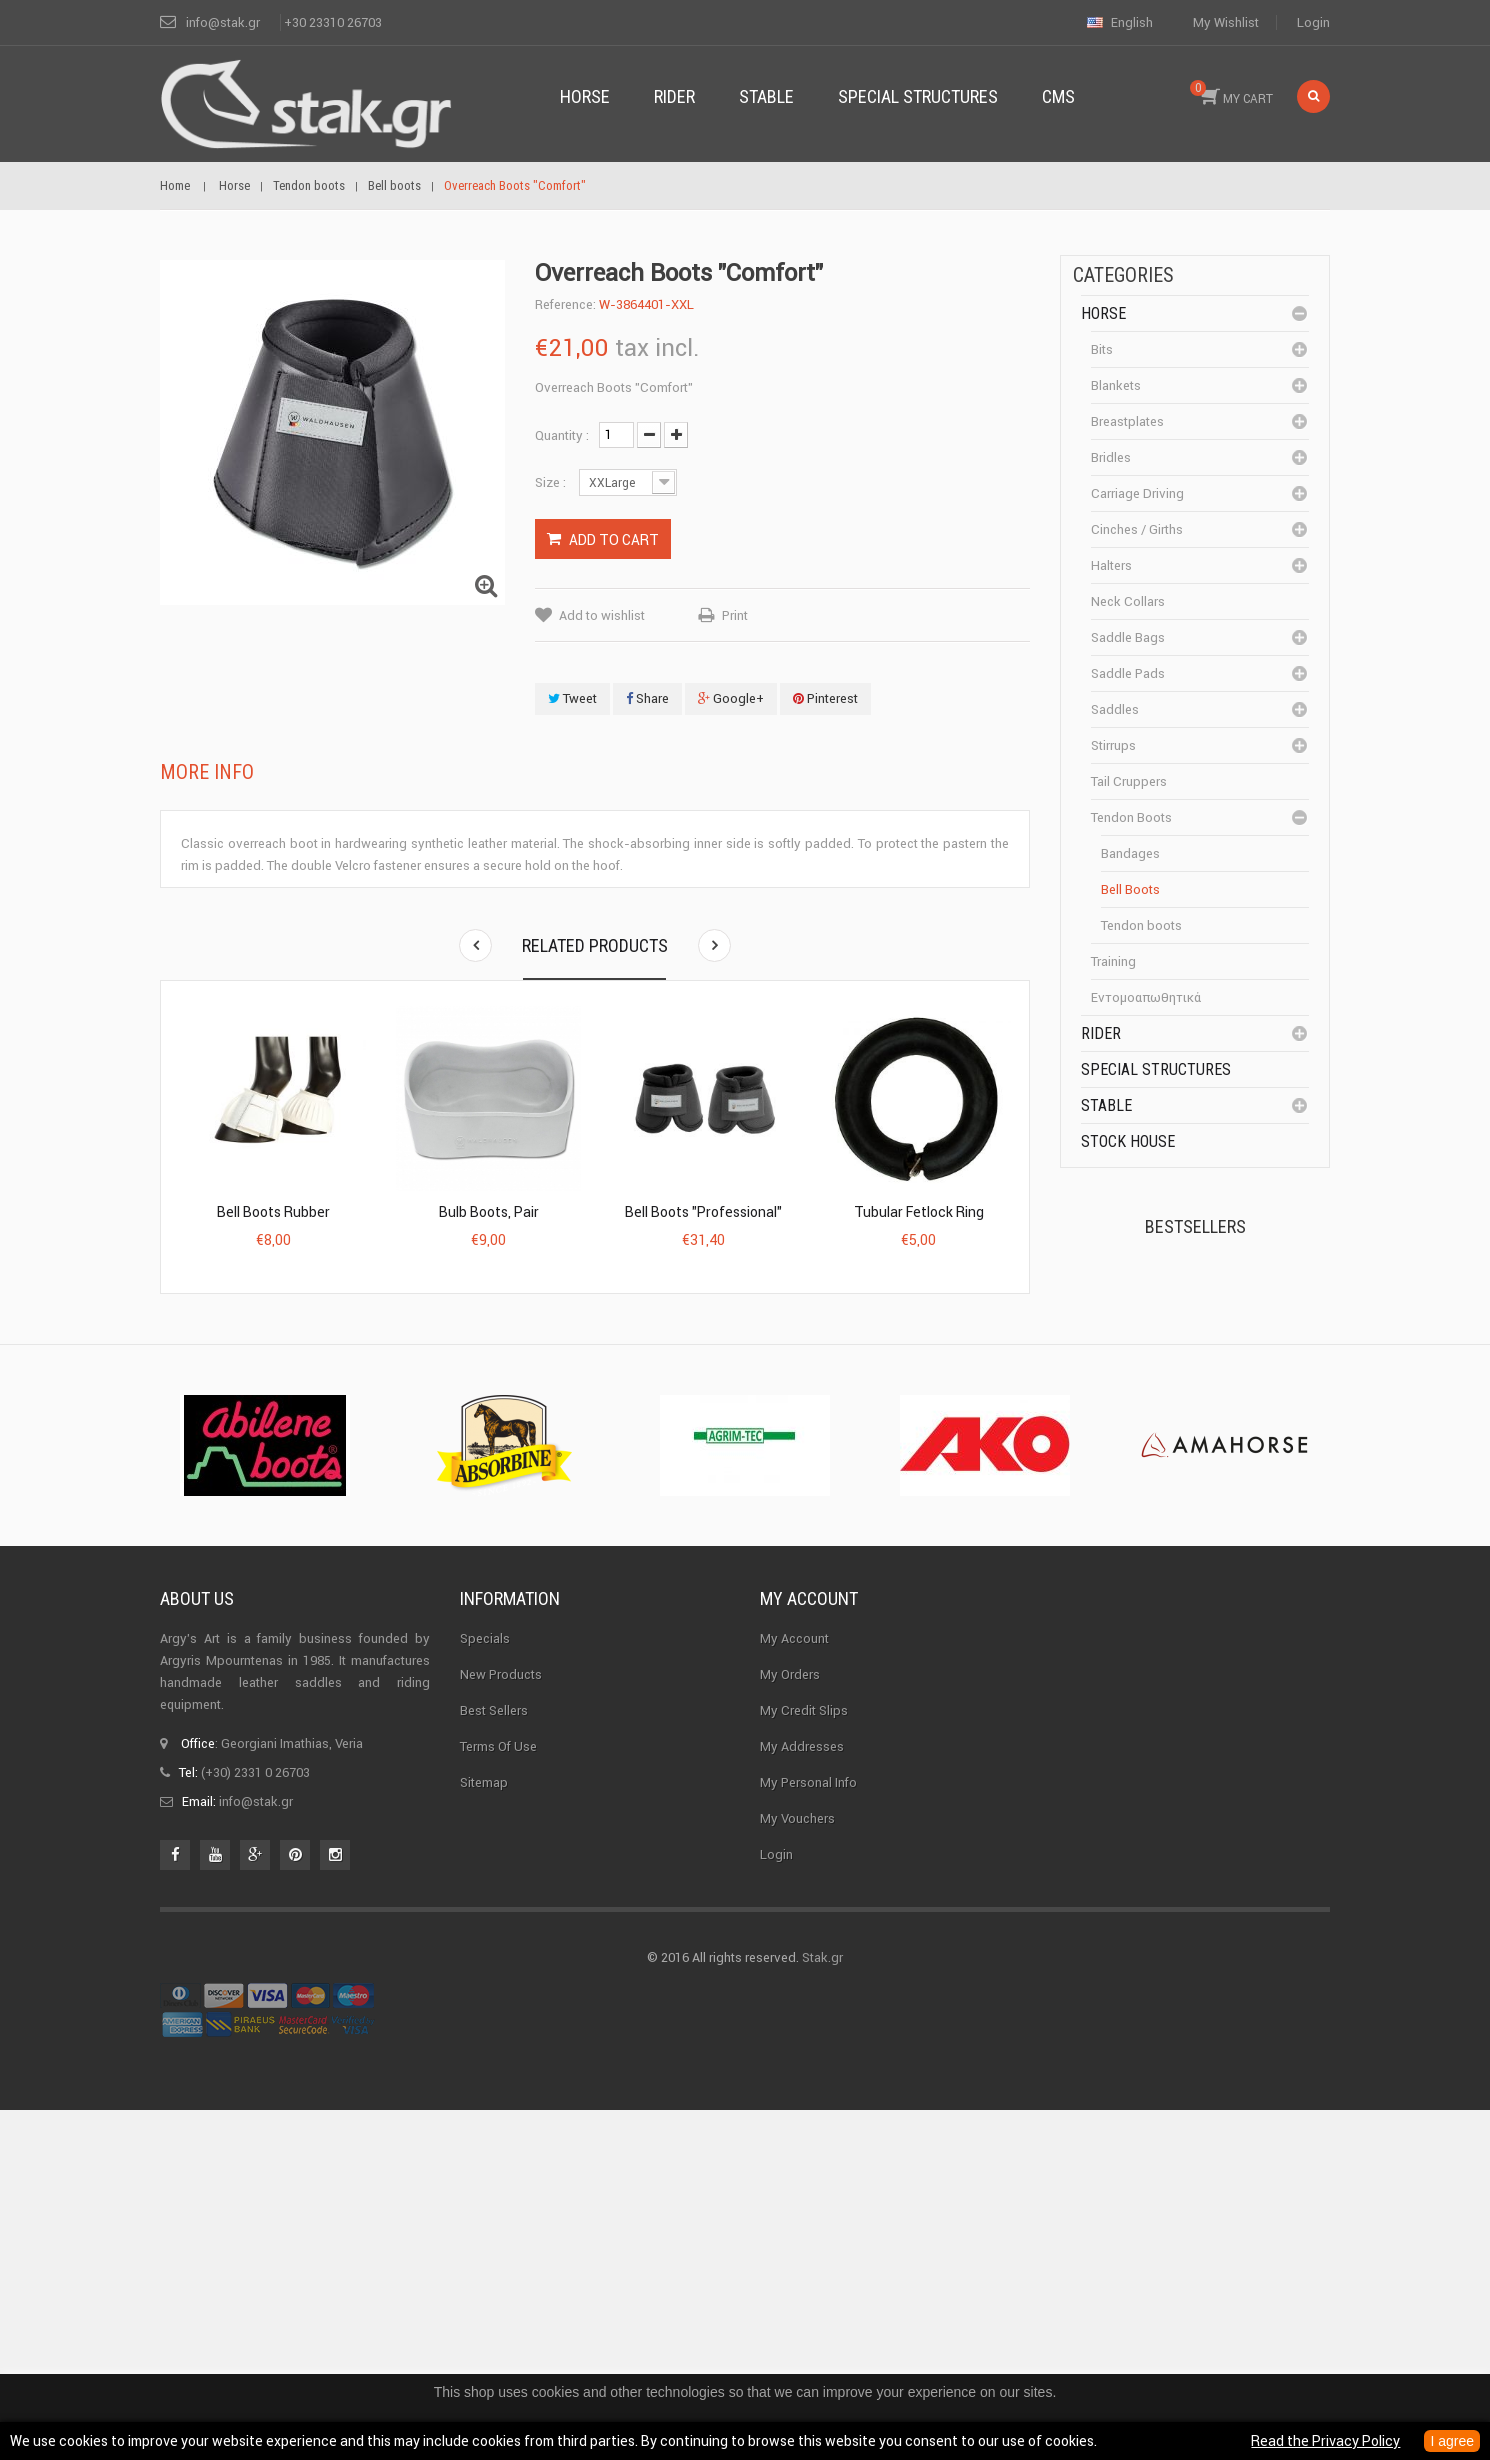 This screenshot has width=1490, height=2460. What do you see at coordinates (809, 1945) in the screenshot?
I see `My account` at bounding box center [809, 1945].